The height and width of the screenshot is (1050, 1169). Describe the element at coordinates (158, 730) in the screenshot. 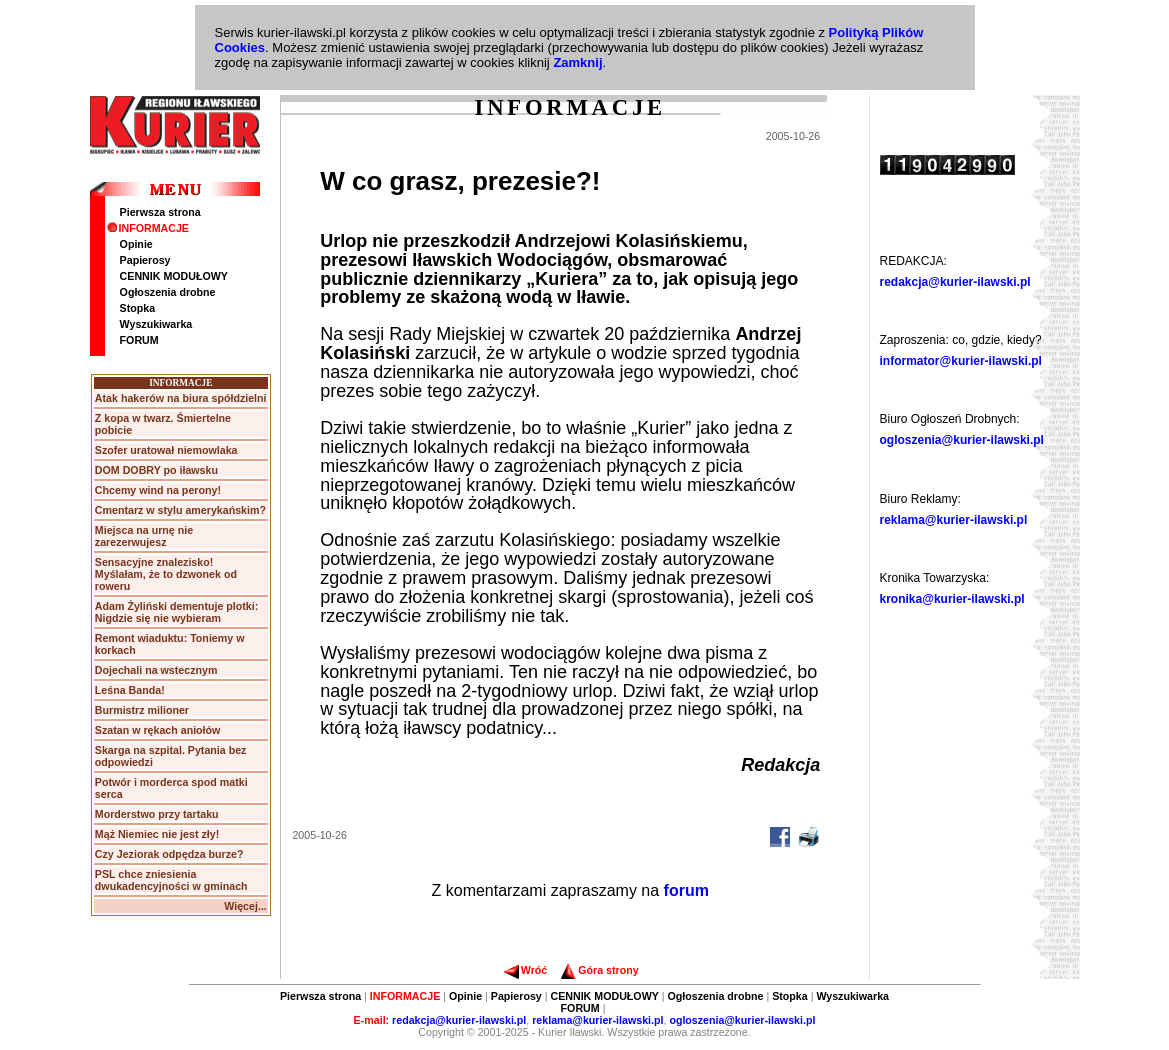

I see `Szatan w rękach aniołów` at that location.